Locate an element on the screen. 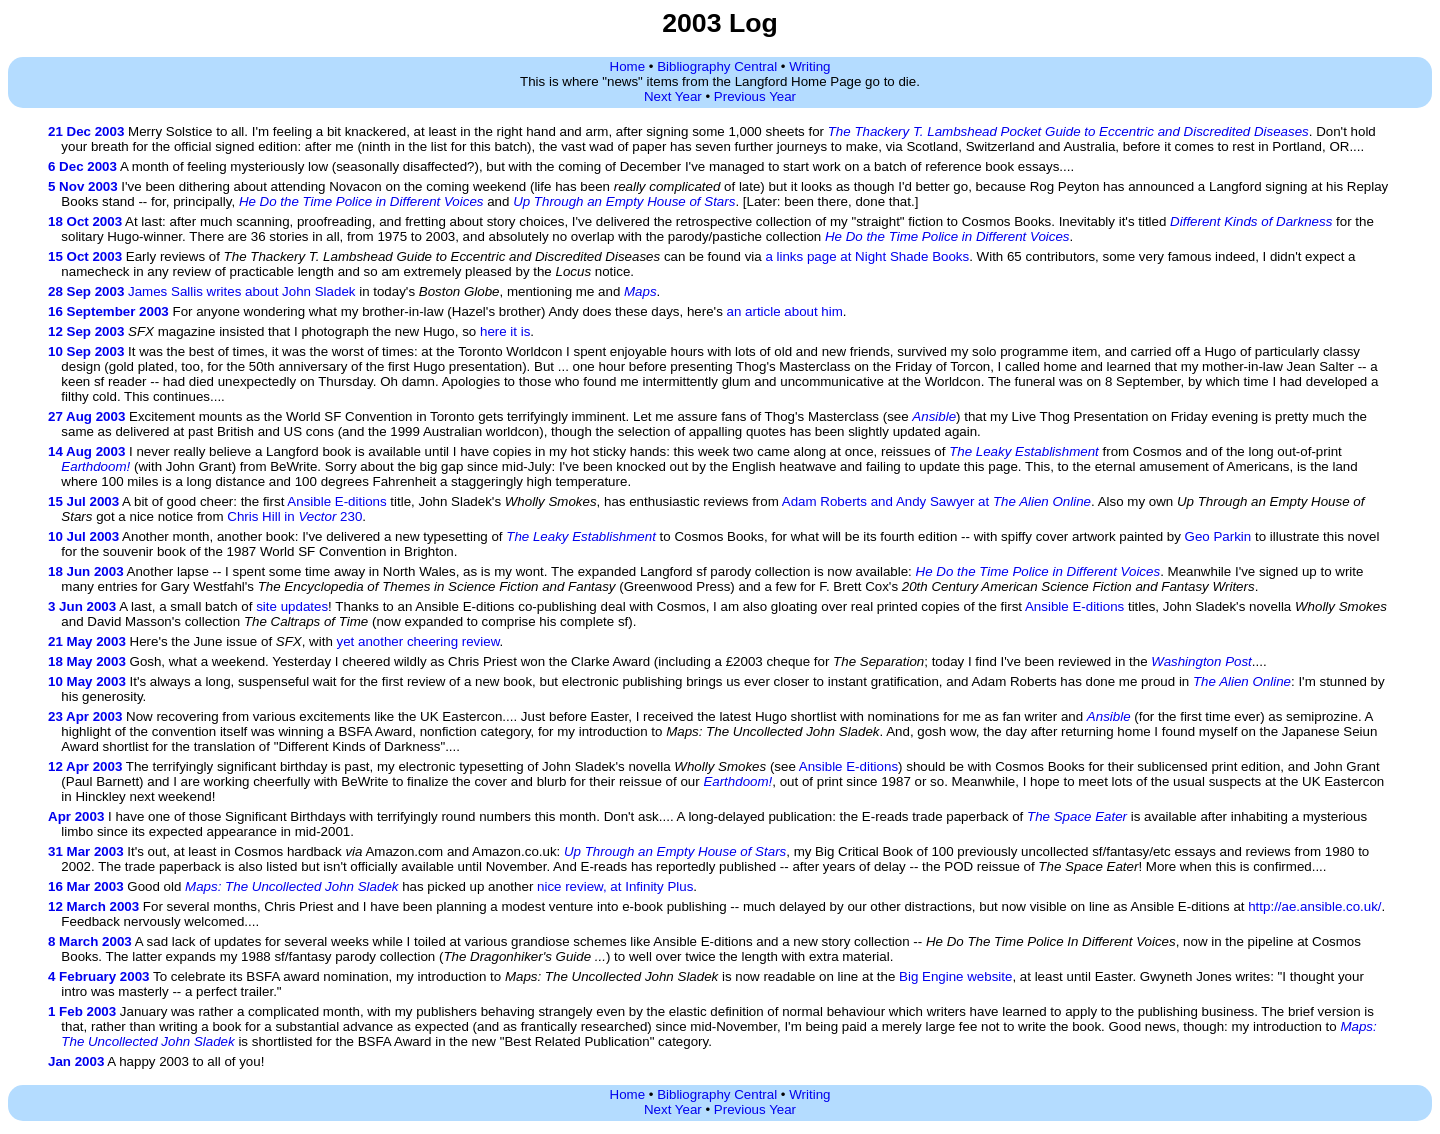 Image resolution: width=1440 pixels, height=1134 pixels. Bibliography Central is located at coordinates (717, 66).